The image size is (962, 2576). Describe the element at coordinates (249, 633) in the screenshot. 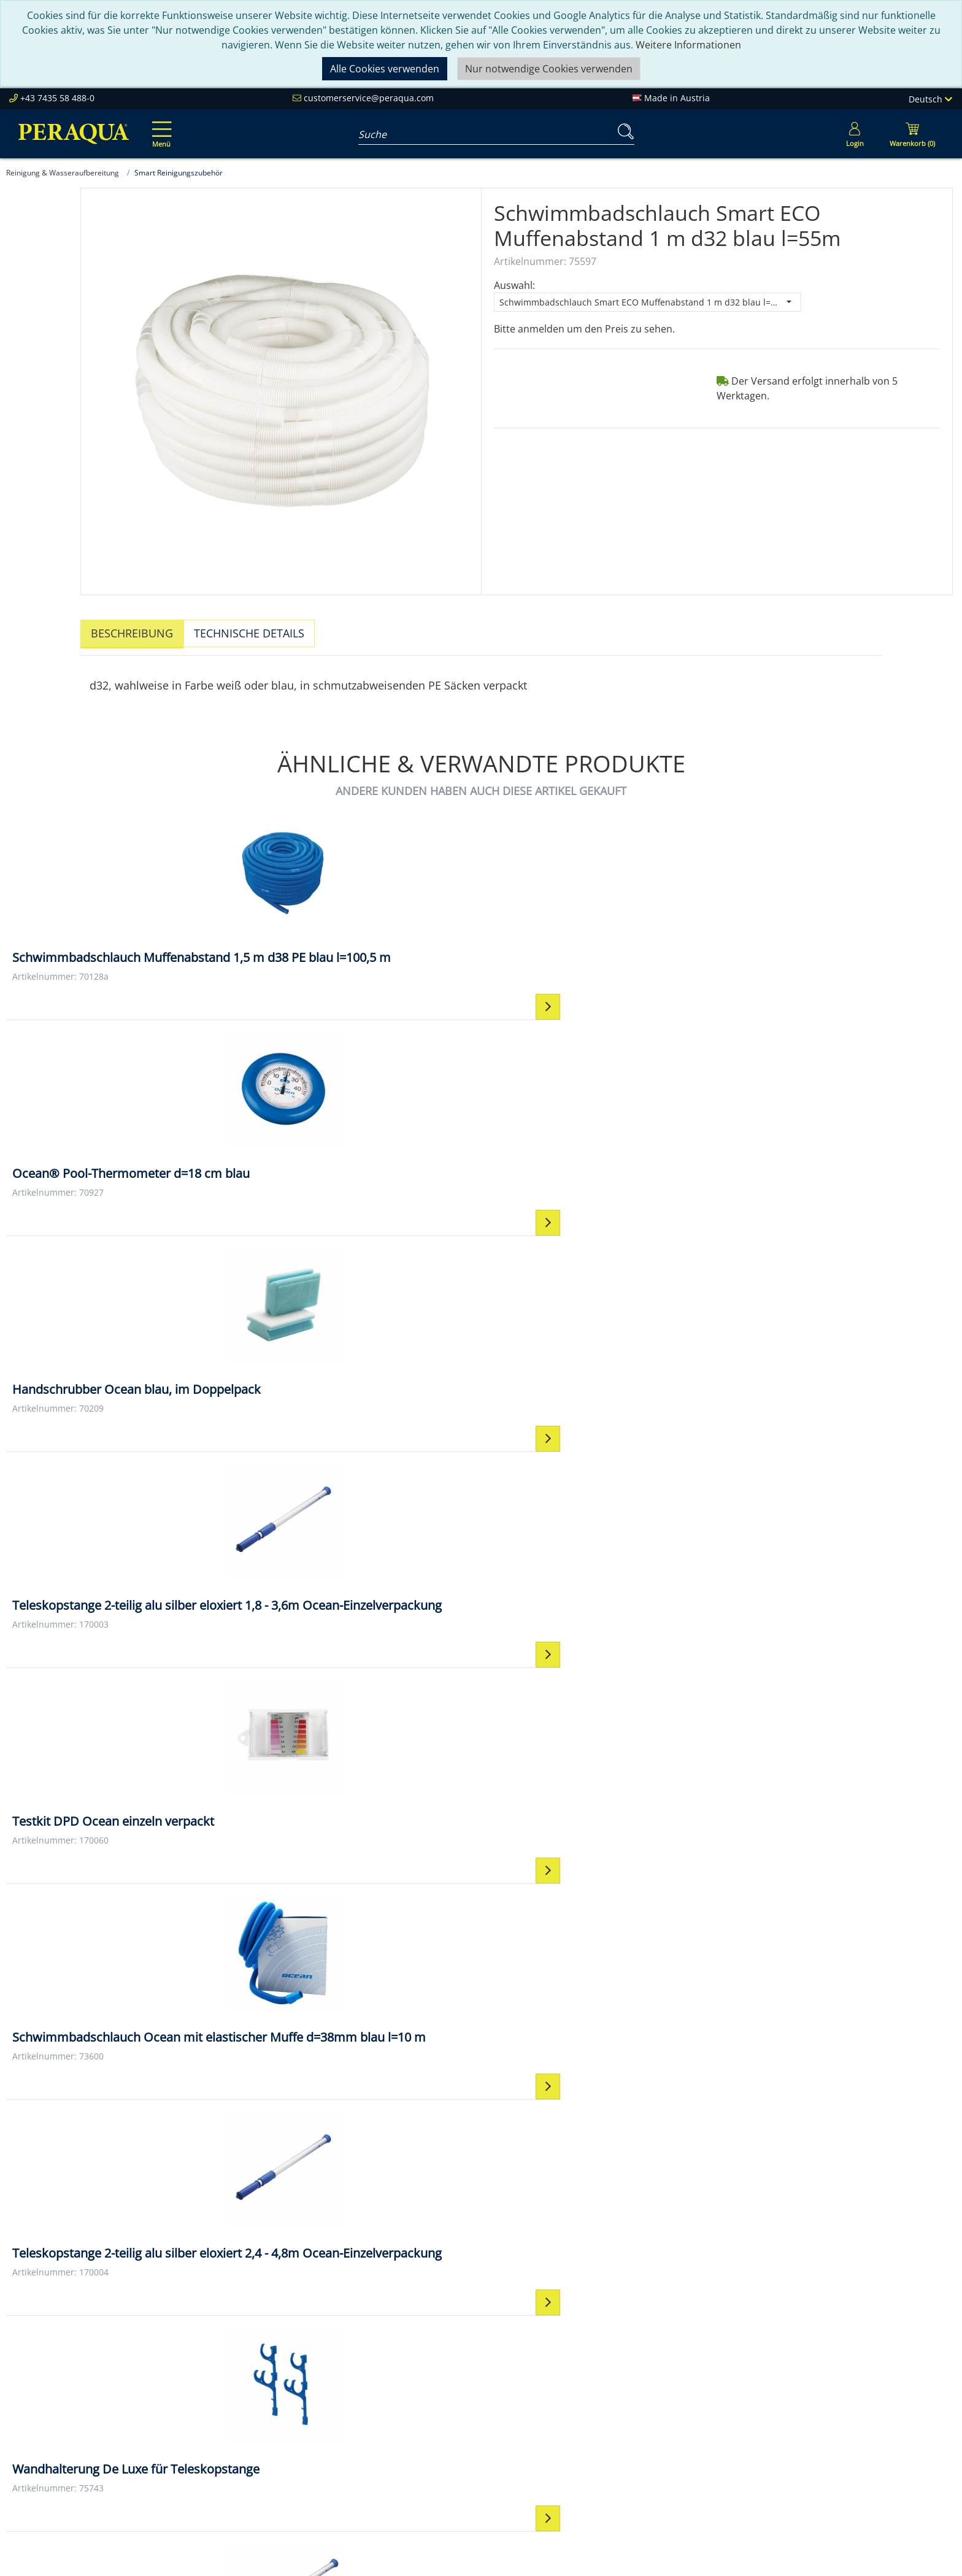

I see `Technische Details` at that location.